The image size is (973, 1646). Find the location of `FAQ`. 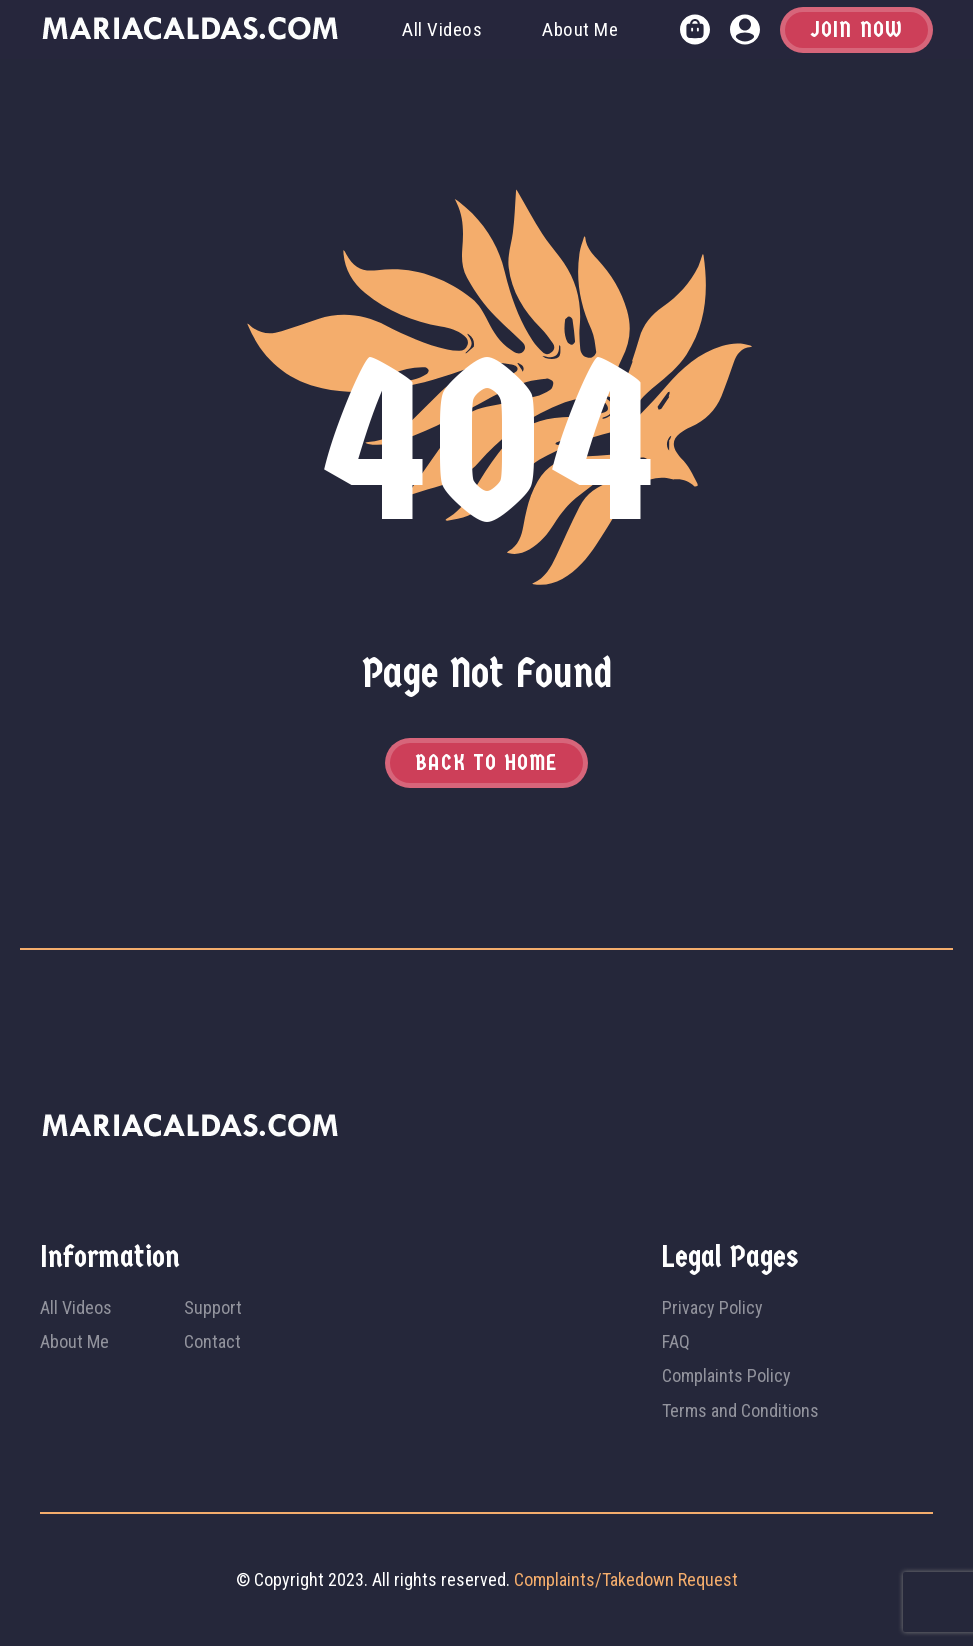

FAQ is located at coordinates (676, 1341).